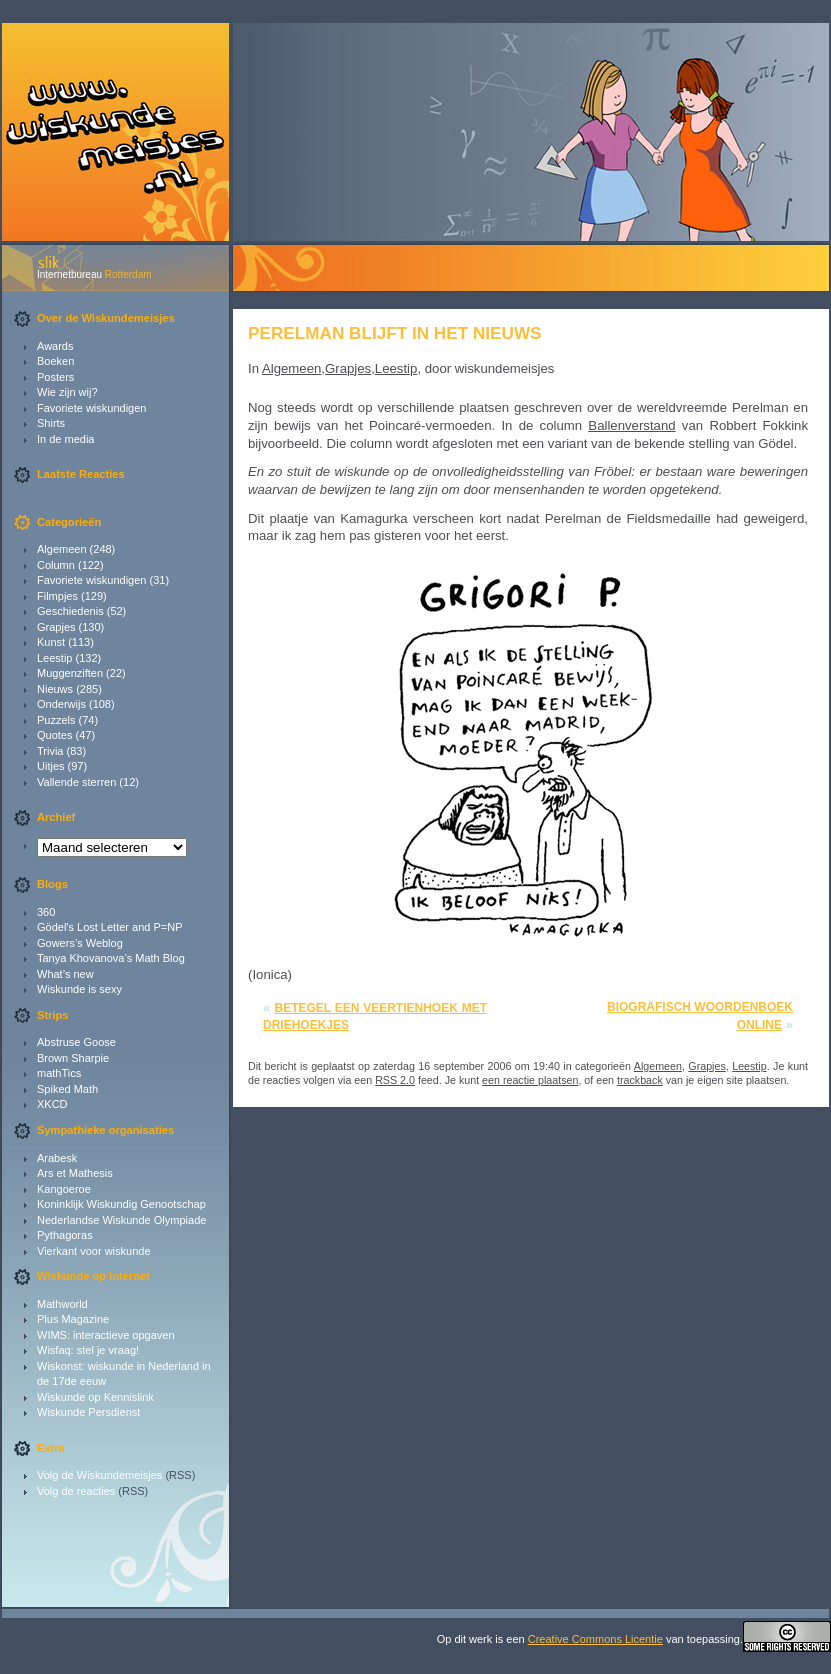 The height and width of the screenshot is (1674, 831). I want to click on XKCD, so click(52, 1104).